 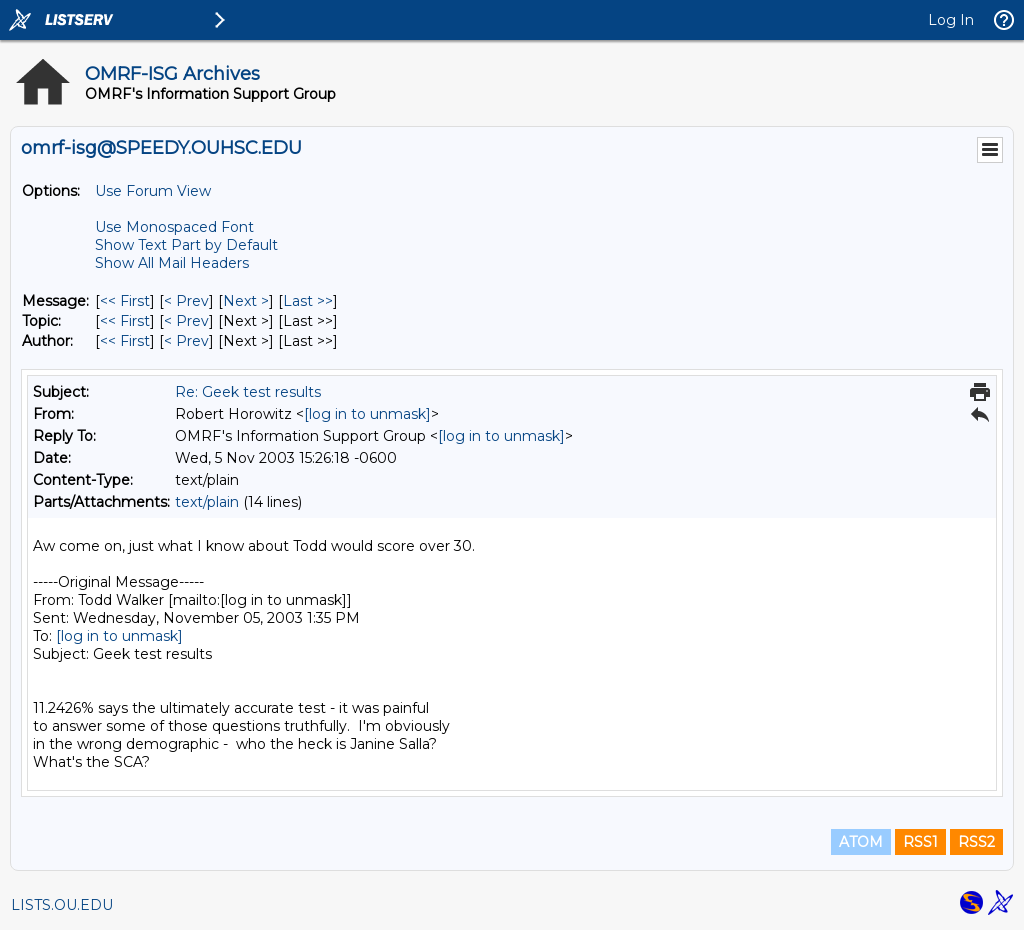 I want to click on Show Text Part by Default, so click(x=186, y=245).